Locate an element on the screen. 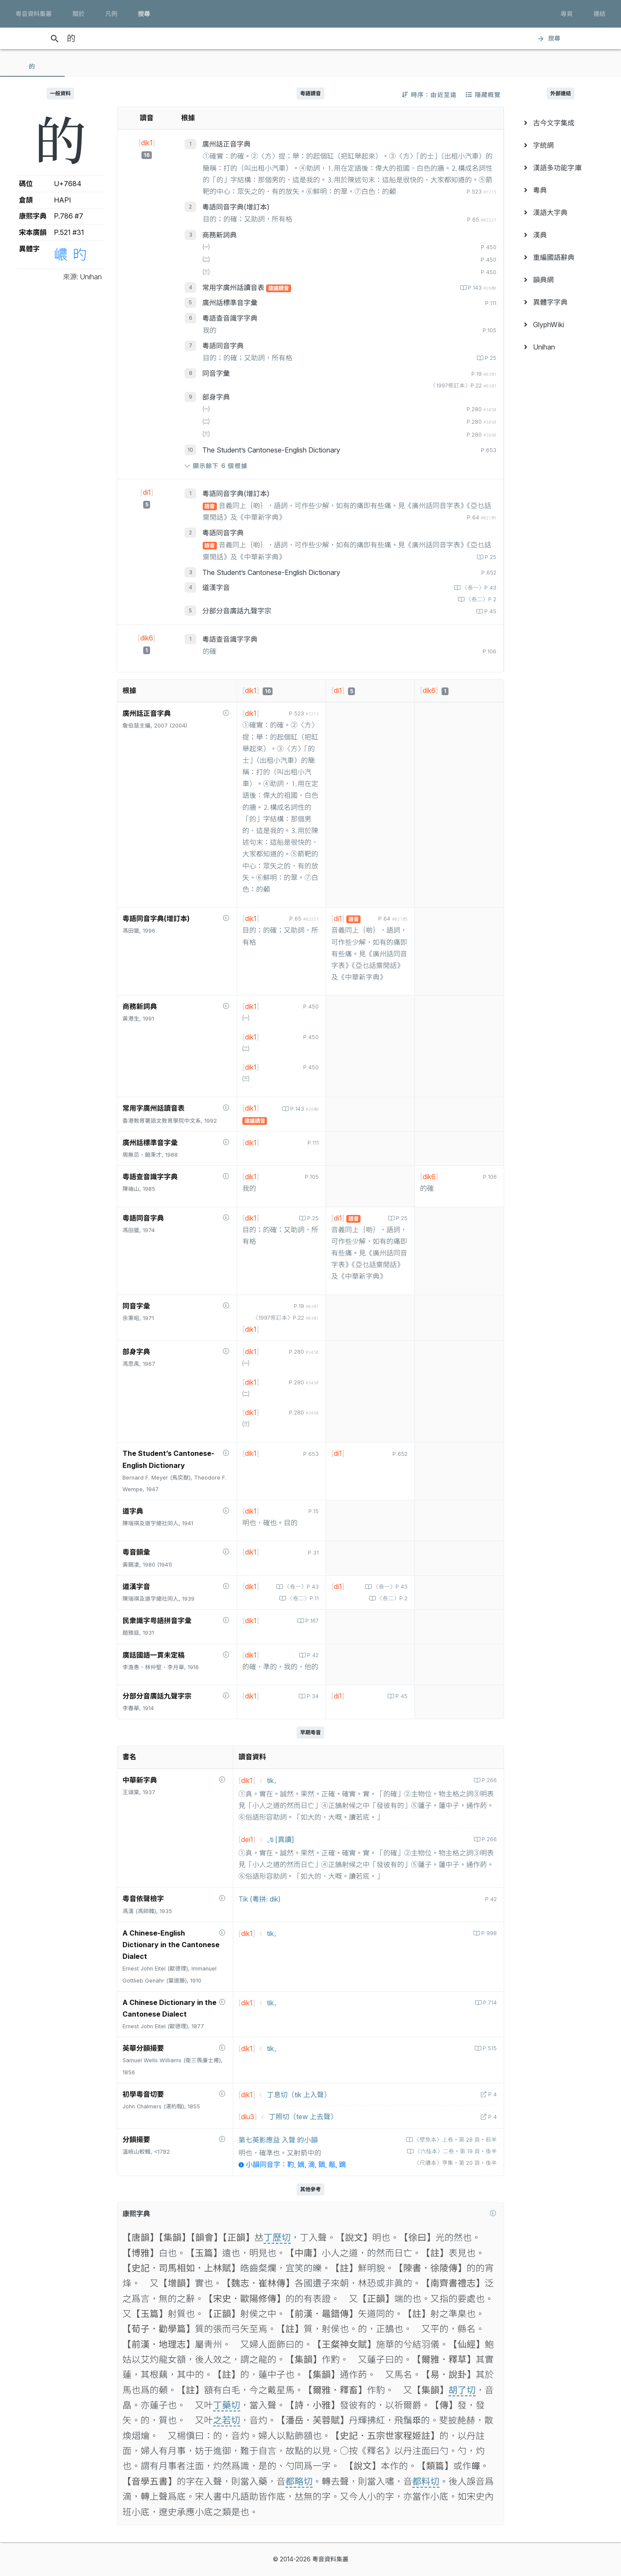 Image resolution: width=621 pixels, height=2576 pixels. P.515 is located at coordinates (489, 2048).